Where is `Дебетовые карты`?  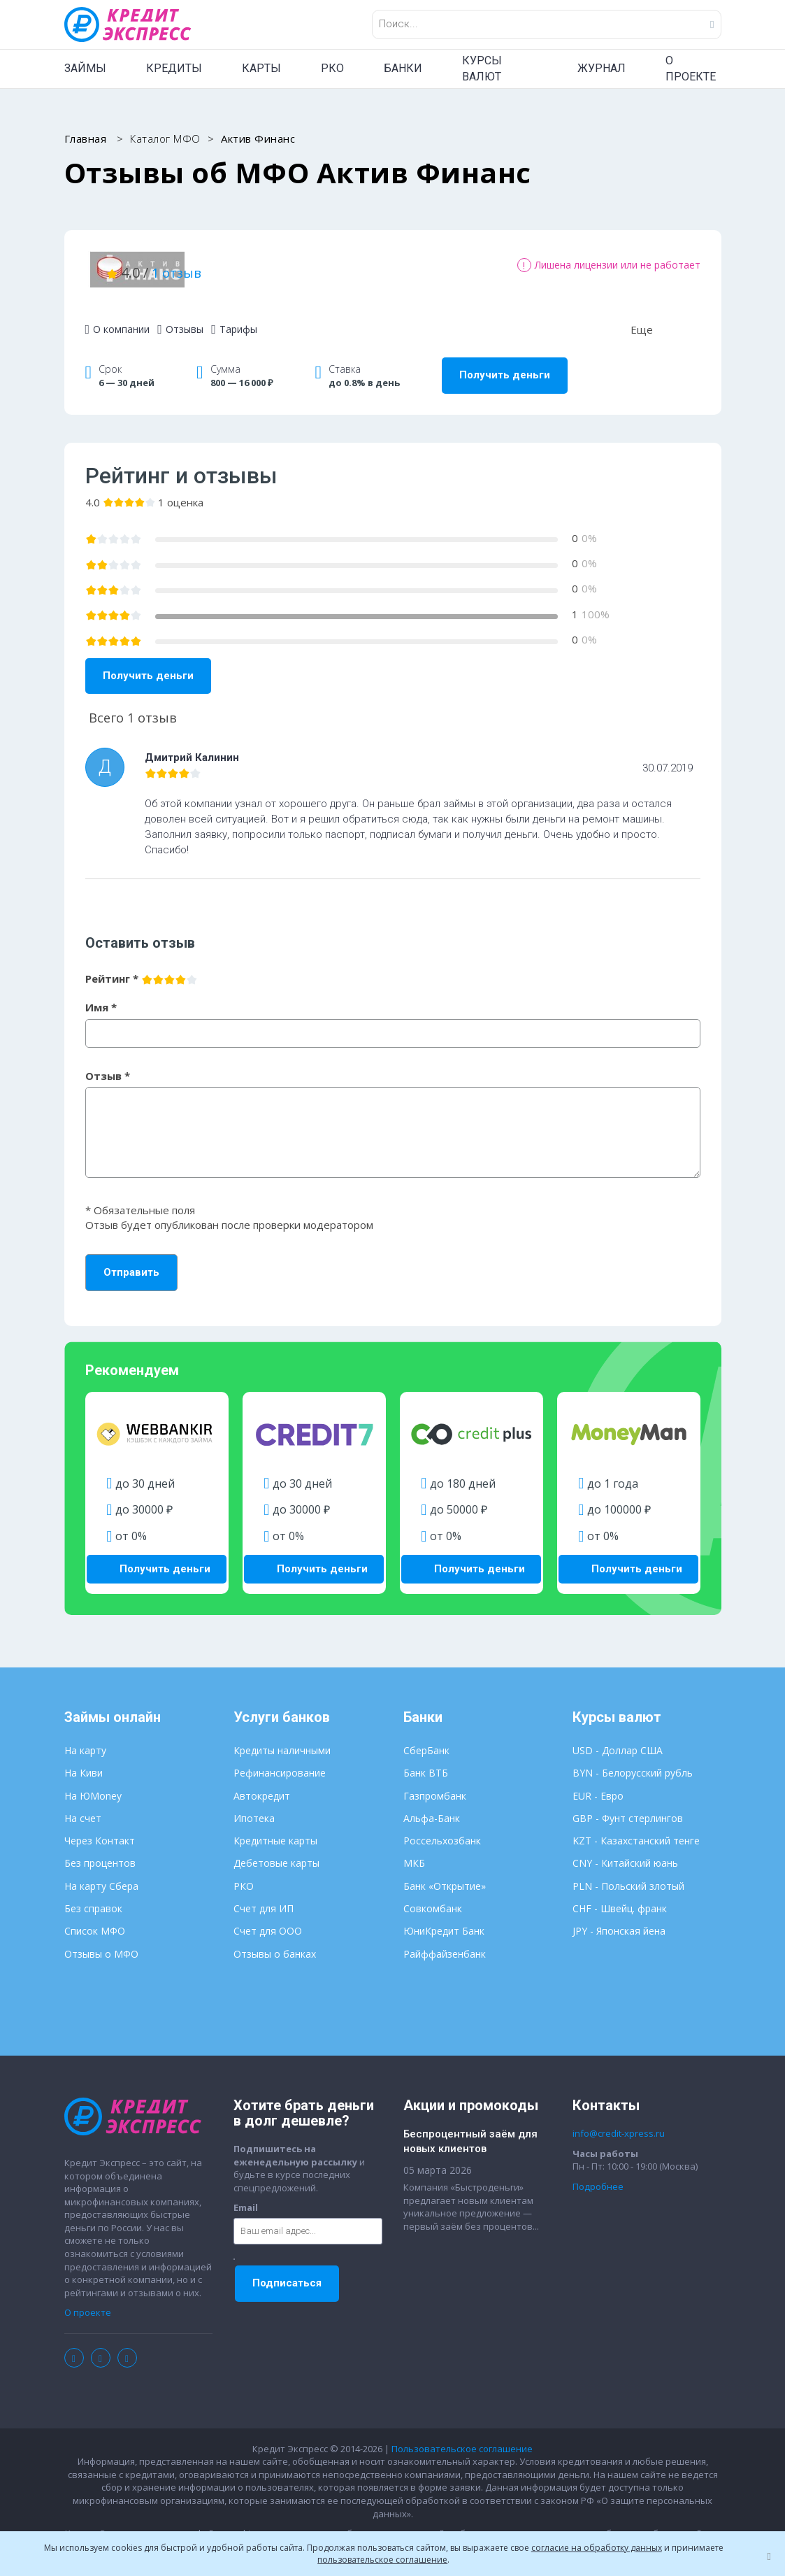
Дебетовые карты is located at coordinates (276, 1852).